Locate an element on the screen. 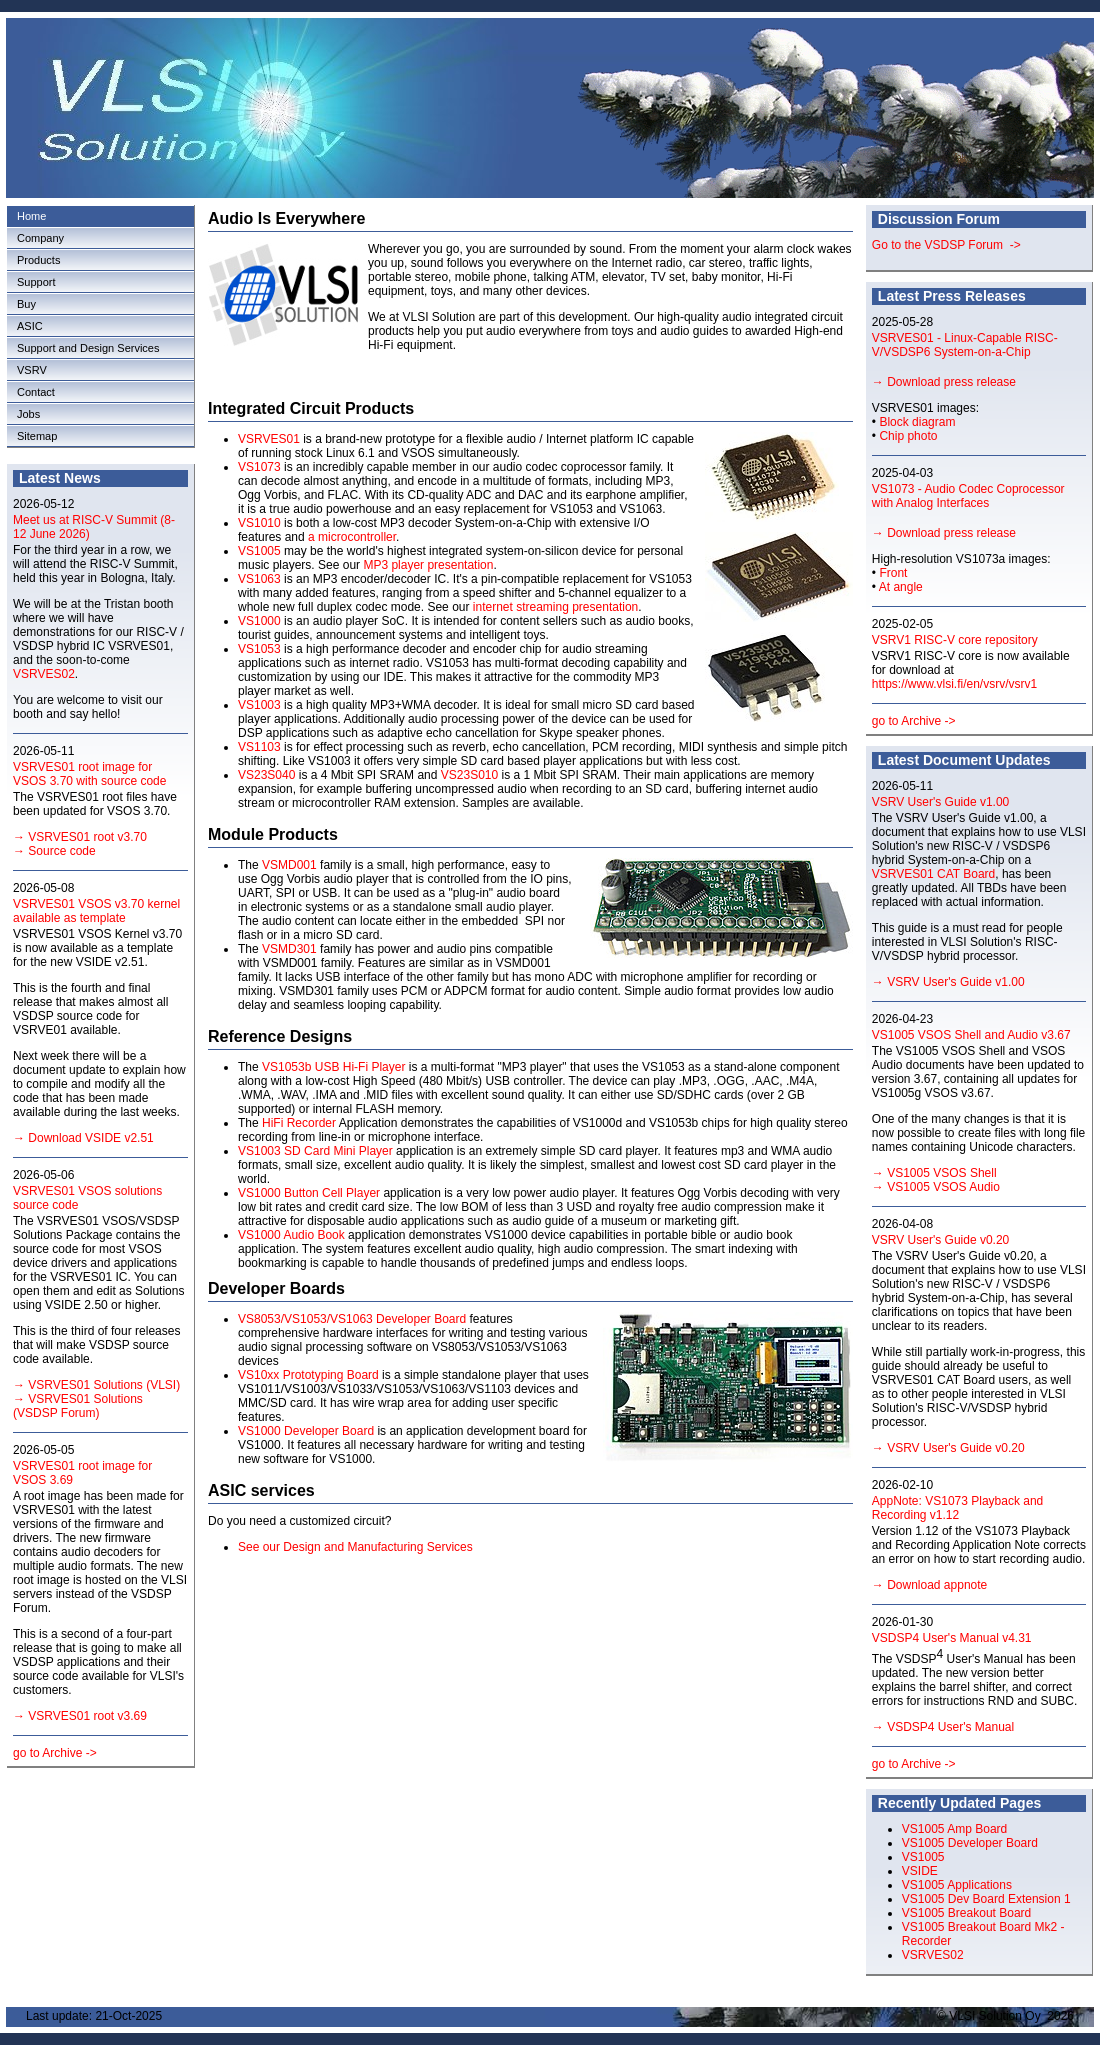 The width and height of the screenshot is (1100, 2045). → VSRV User's Guide v1.00 is located at coordinates (948, 982).